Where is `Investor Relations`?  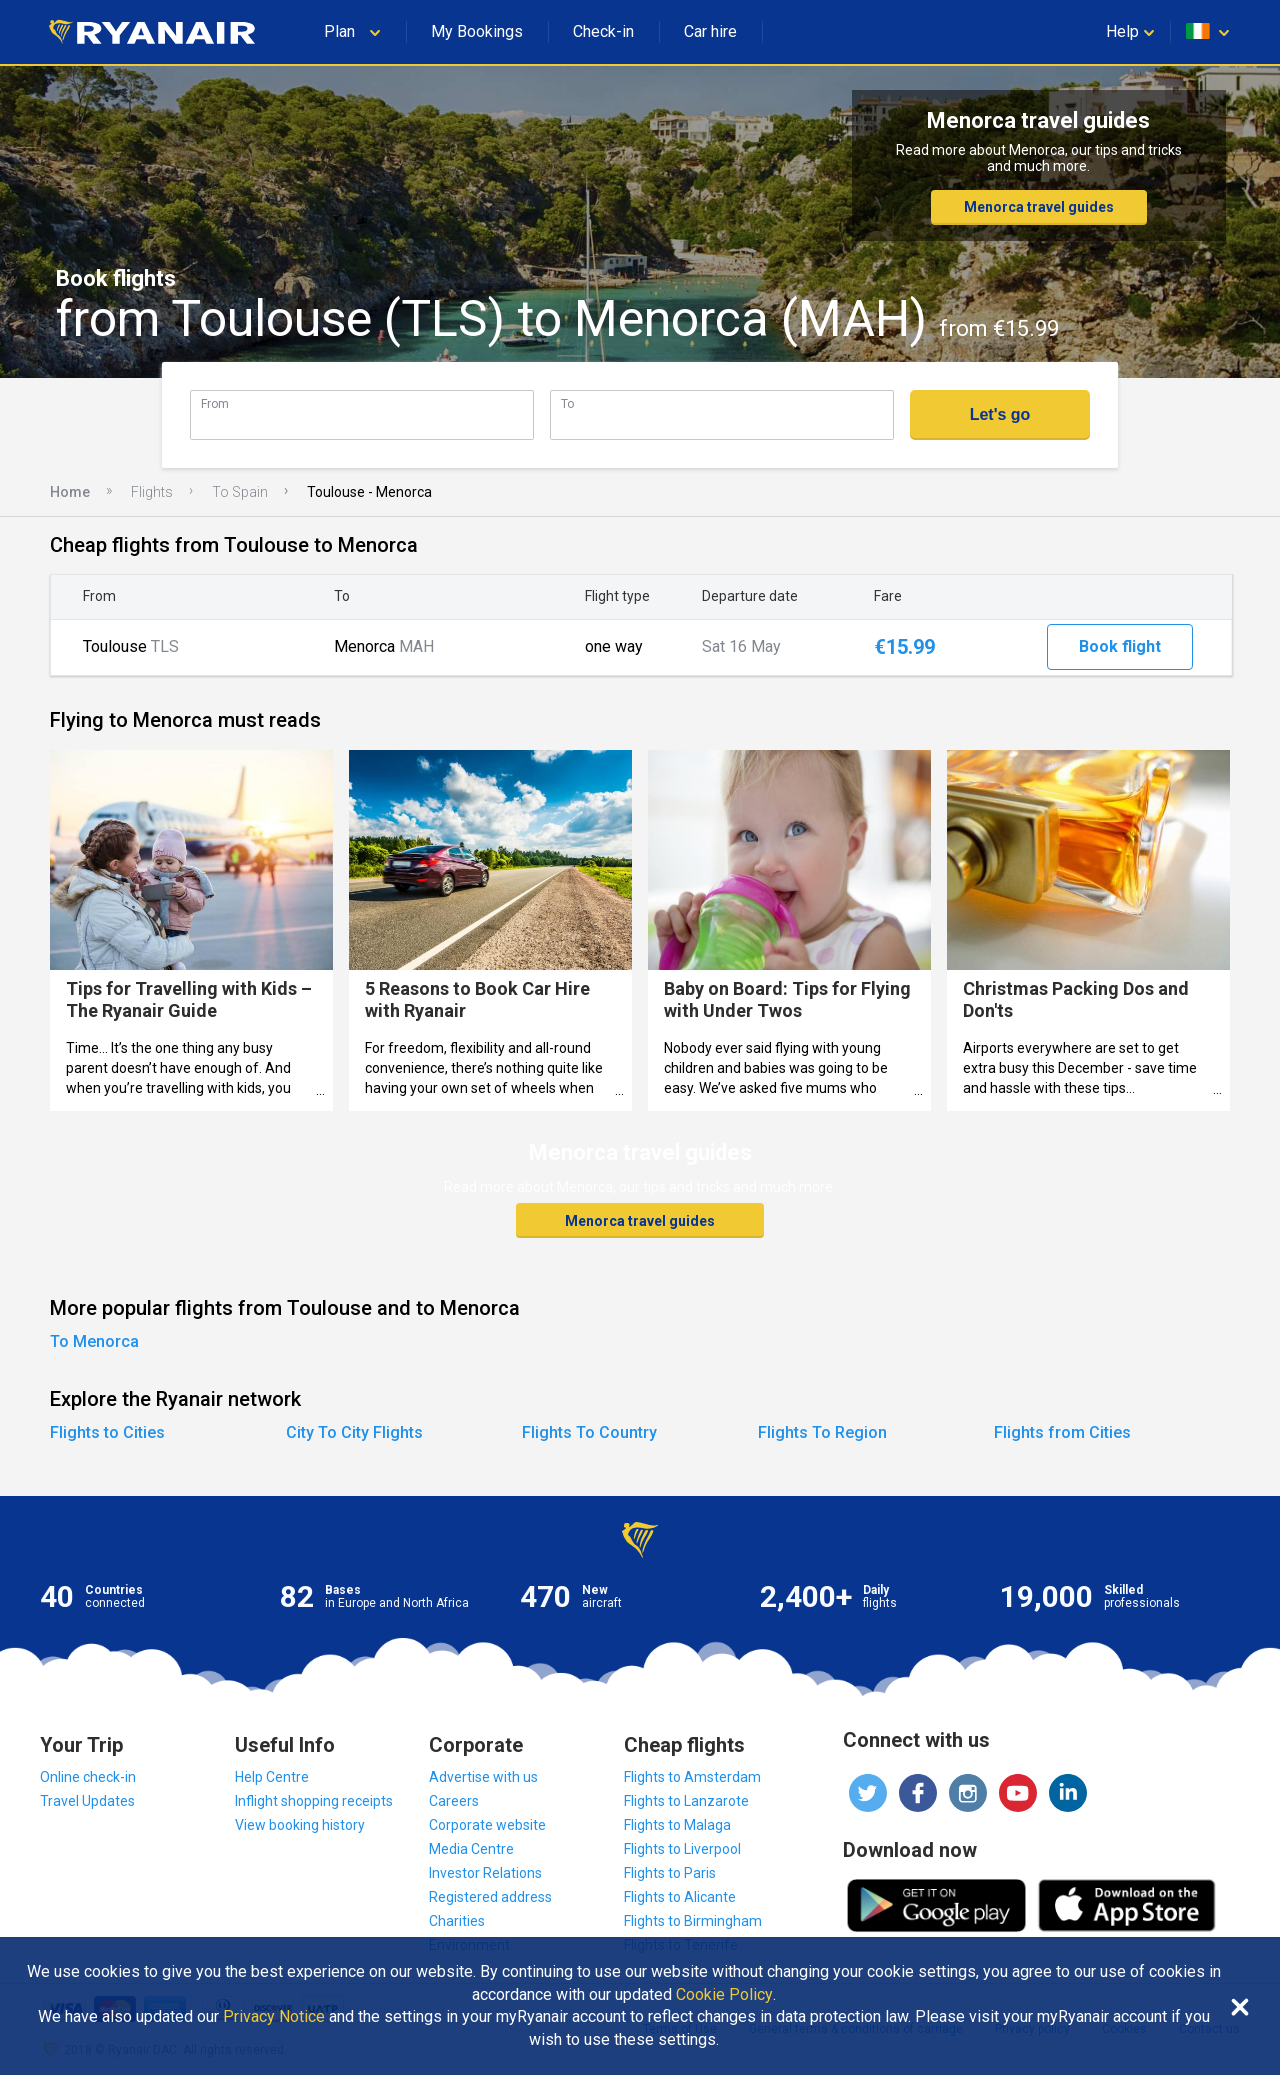
Investor Relations is located at coordinates (485, 1873).